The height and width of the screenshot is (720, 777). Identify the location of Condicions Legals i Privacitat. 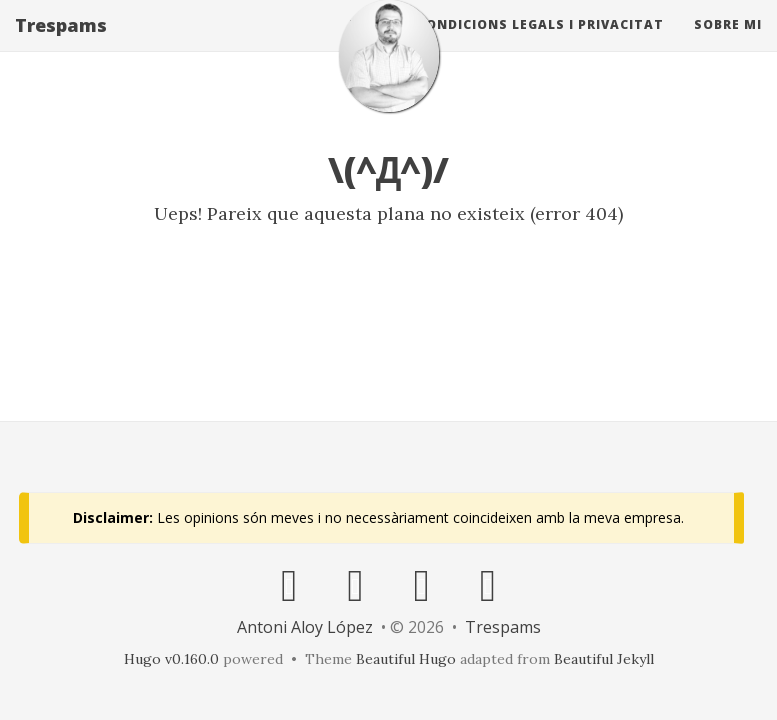
(540, 44).